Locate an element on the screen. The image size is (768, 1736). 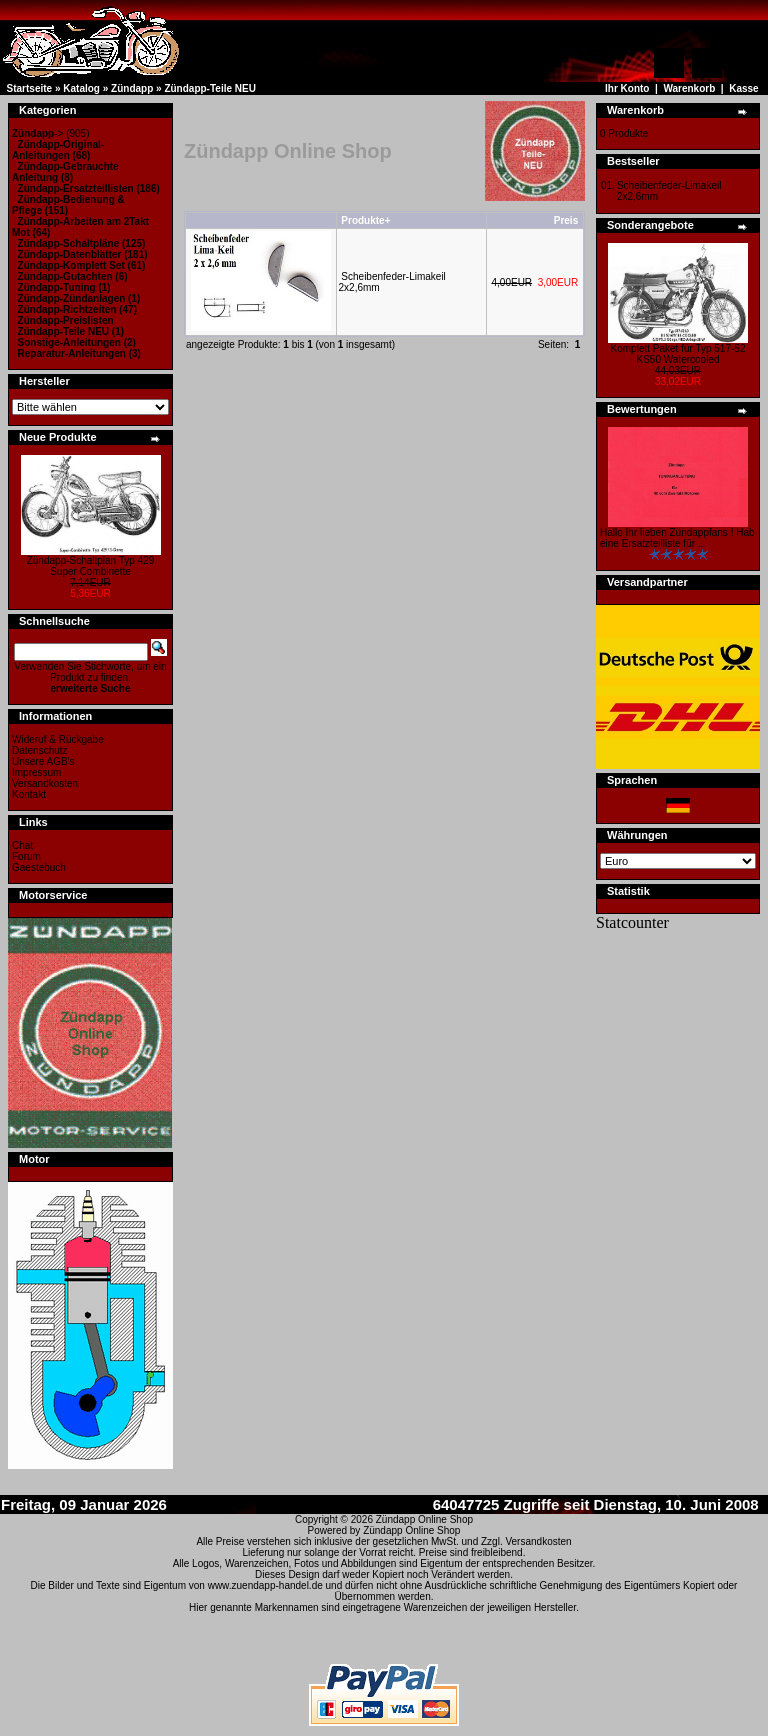
Chat is located at coordinates (22, 845).